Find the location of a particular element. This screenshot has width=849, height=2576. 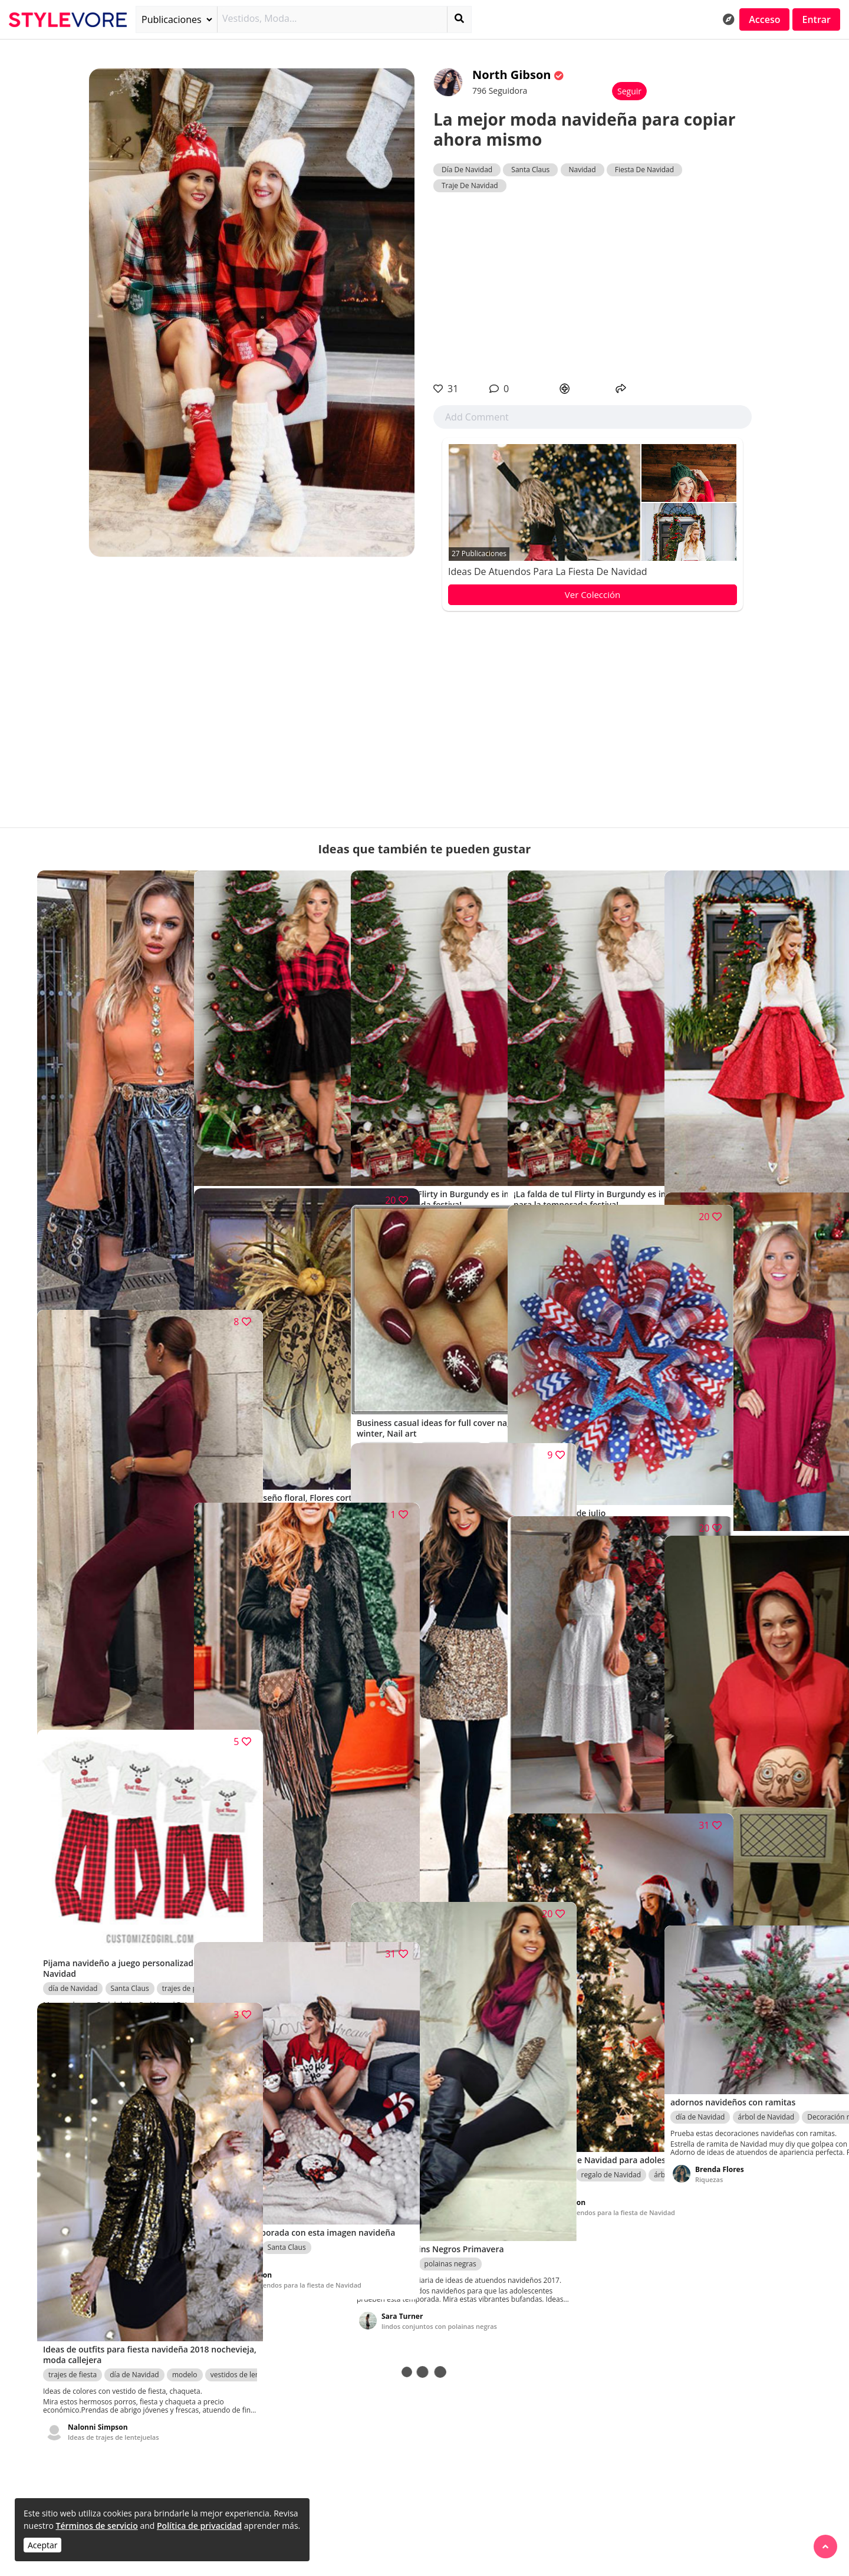

Términos de servicio is located at coordinates (96, 2525).